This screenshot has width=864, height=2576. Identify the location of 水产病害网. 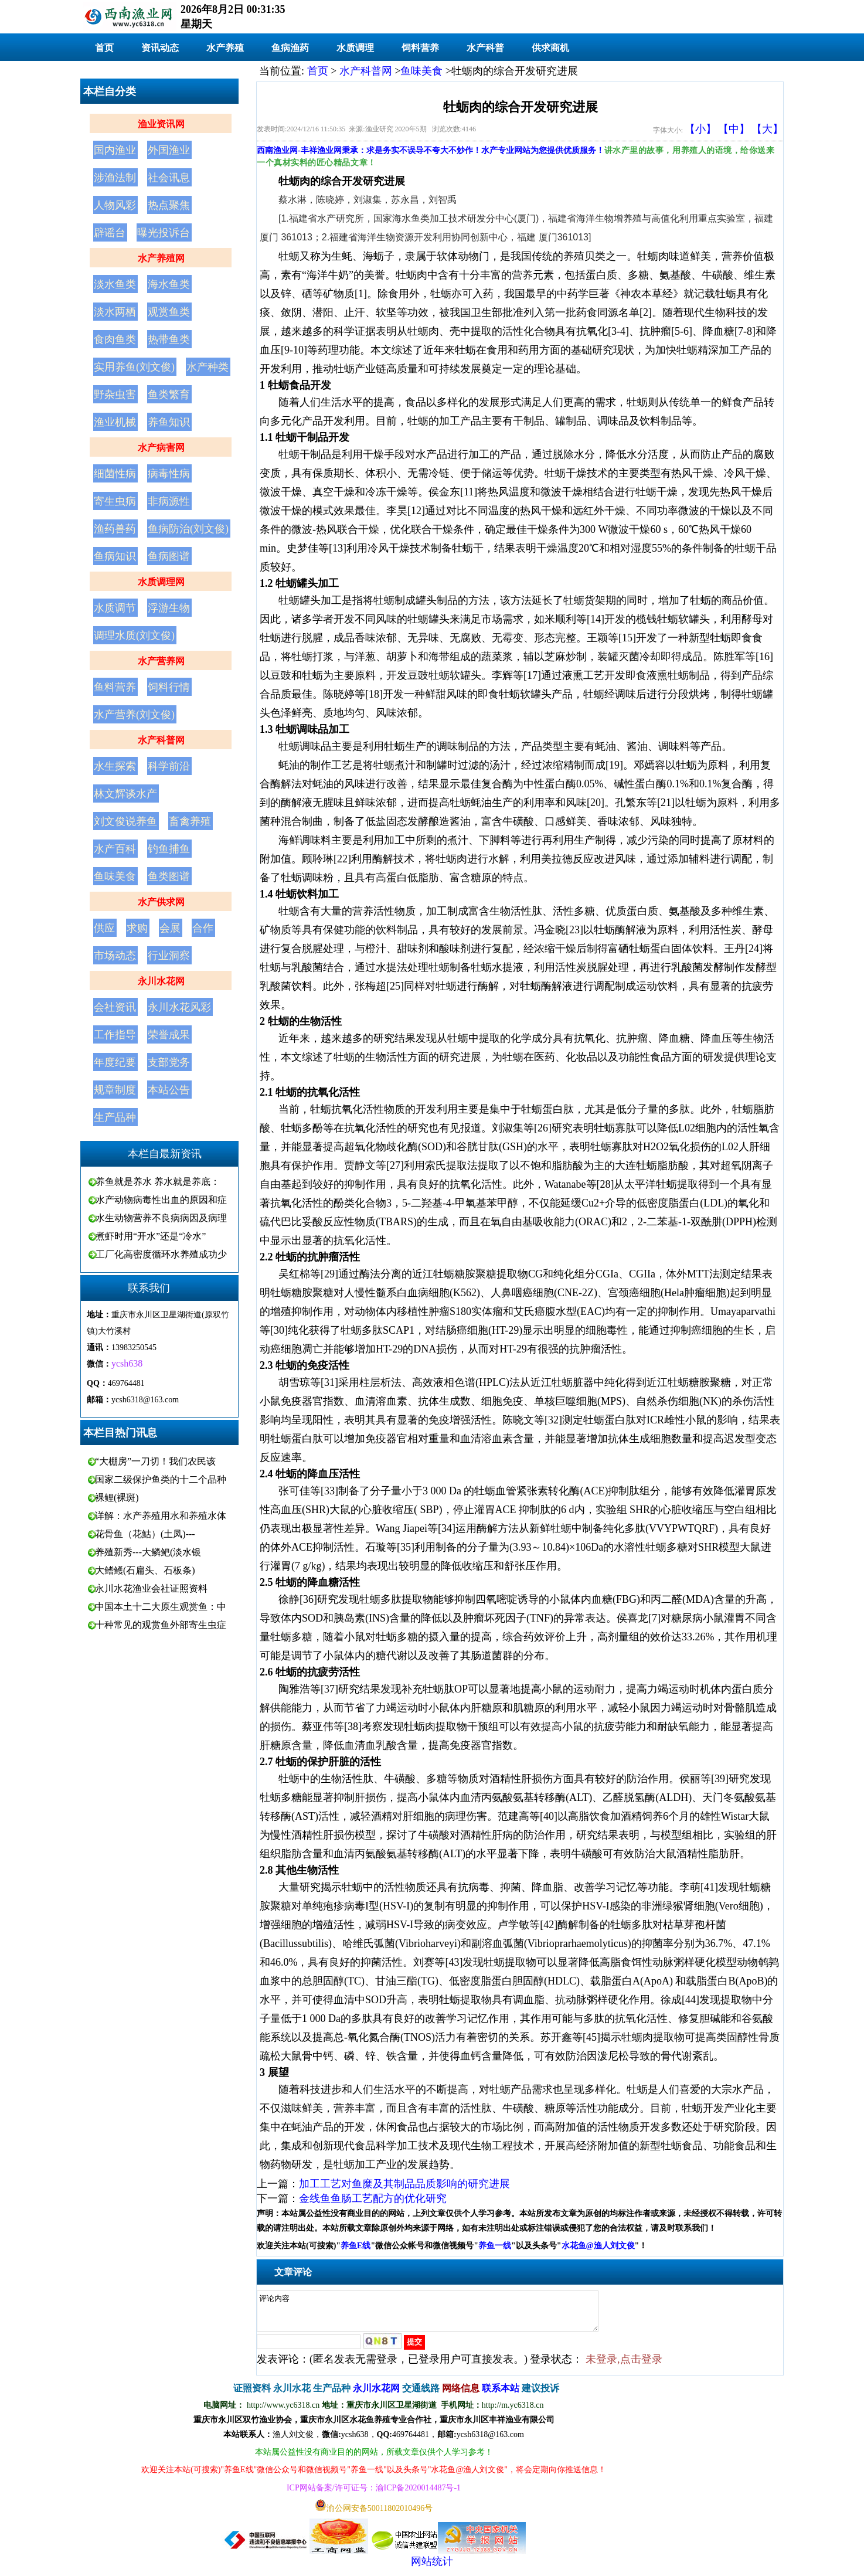
(161, 448).